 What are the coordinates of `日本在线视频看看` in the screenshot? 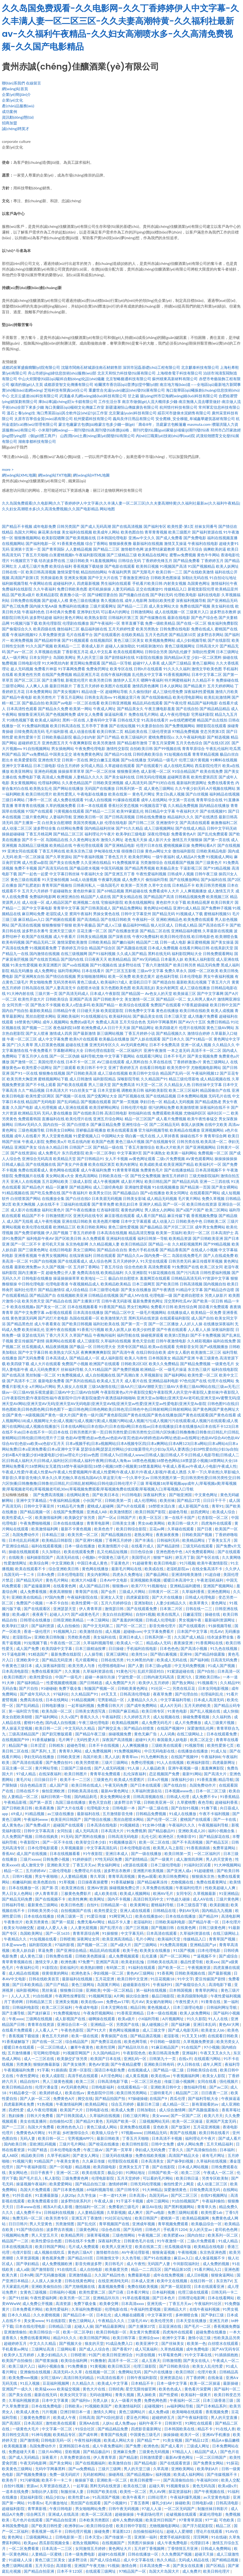 It's located at (82, 1306).